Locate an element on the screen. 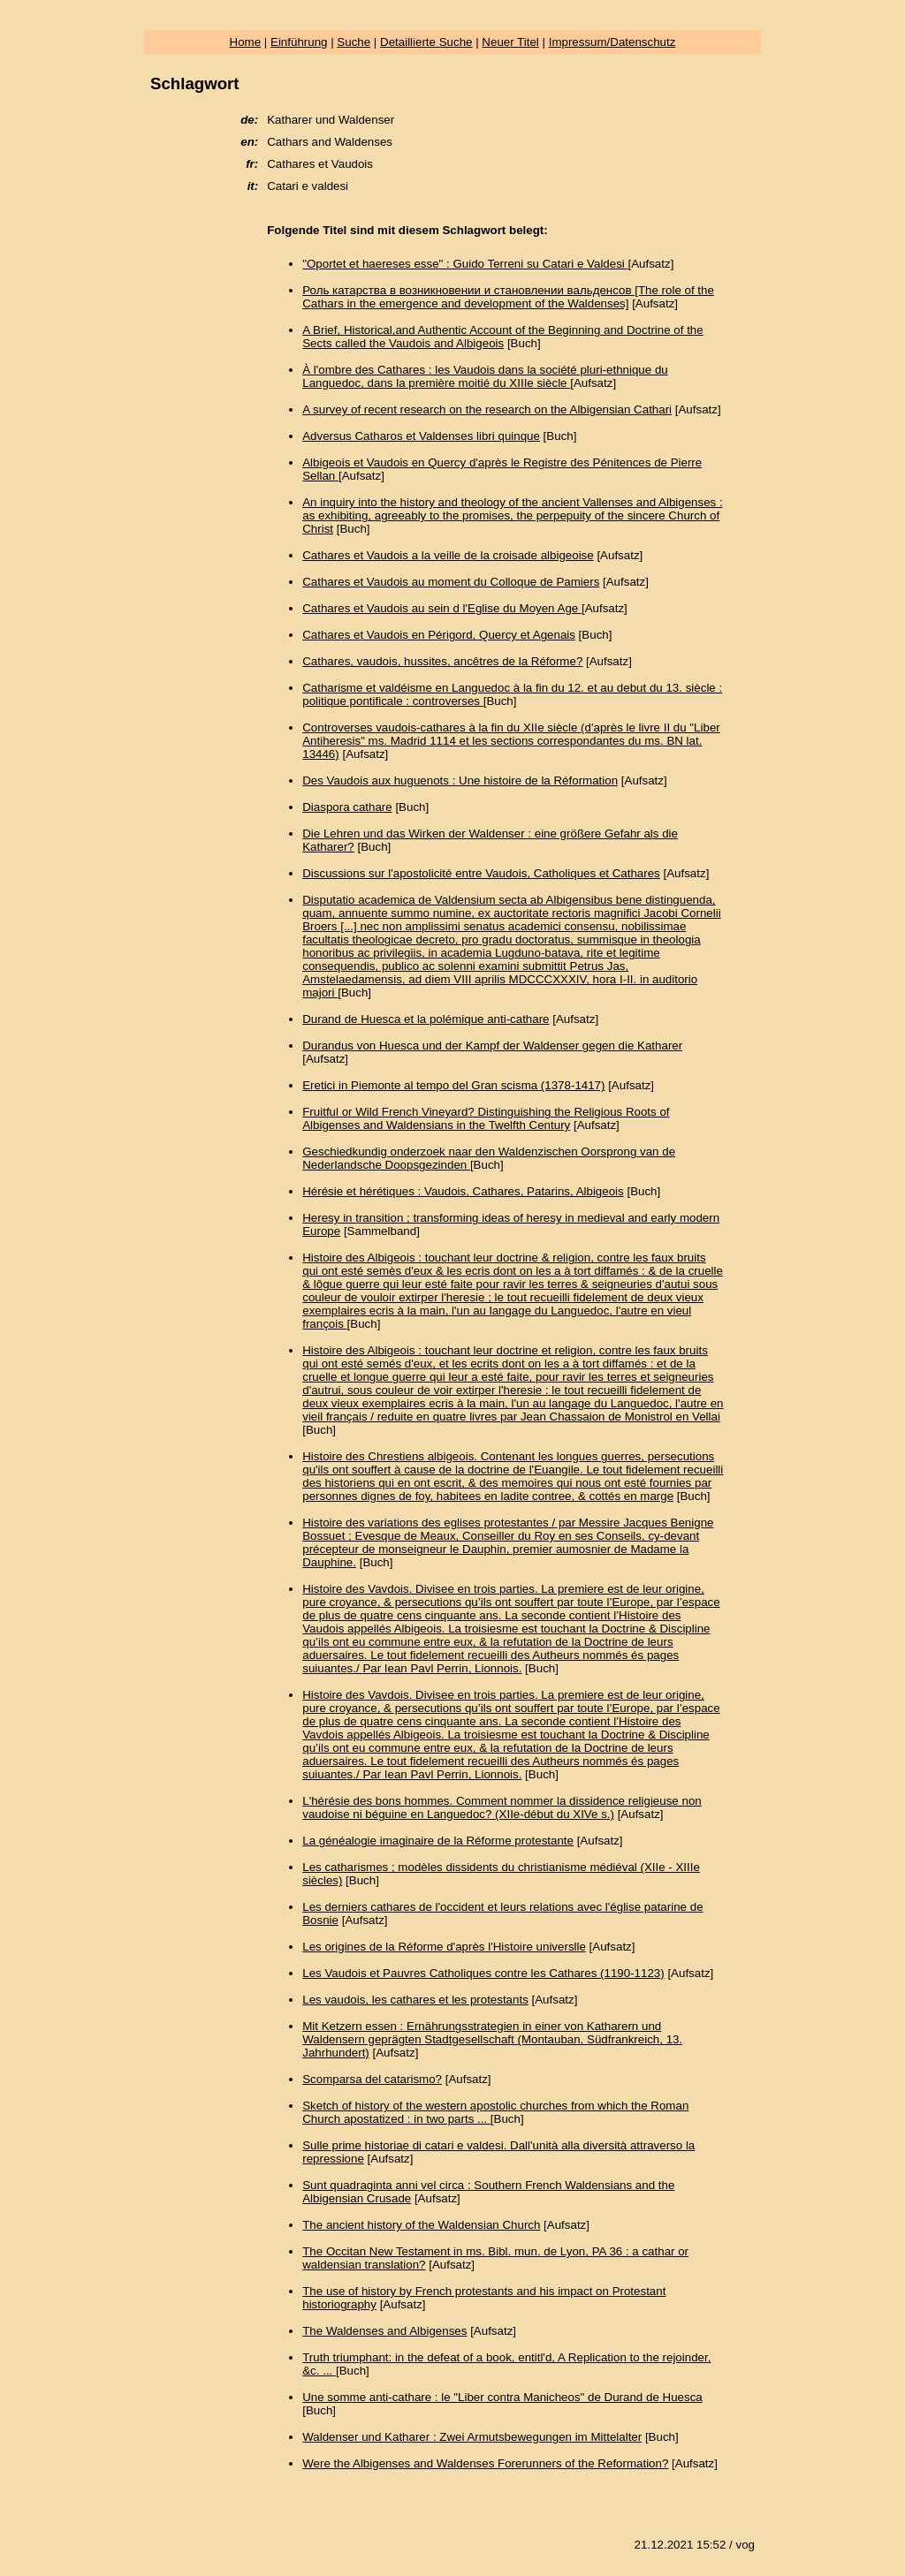 The height and width of the screenshot is (2576, 905). Einführung is located at coordinates (298, 42).